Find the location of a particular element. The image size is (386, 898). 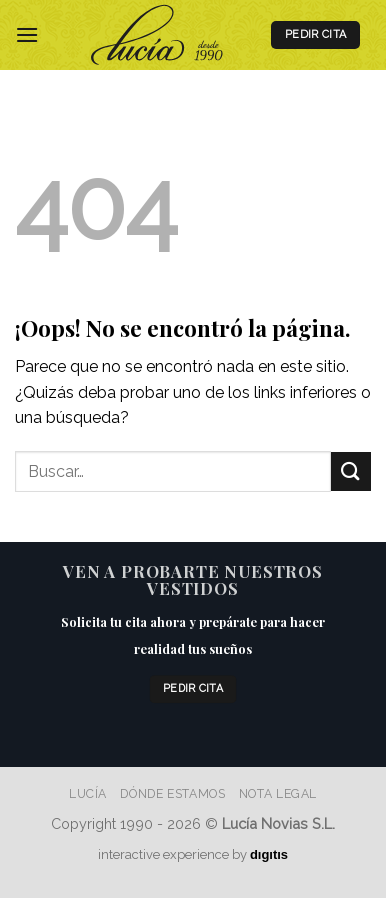

Nota Legal is located at coordinates (278, 793).